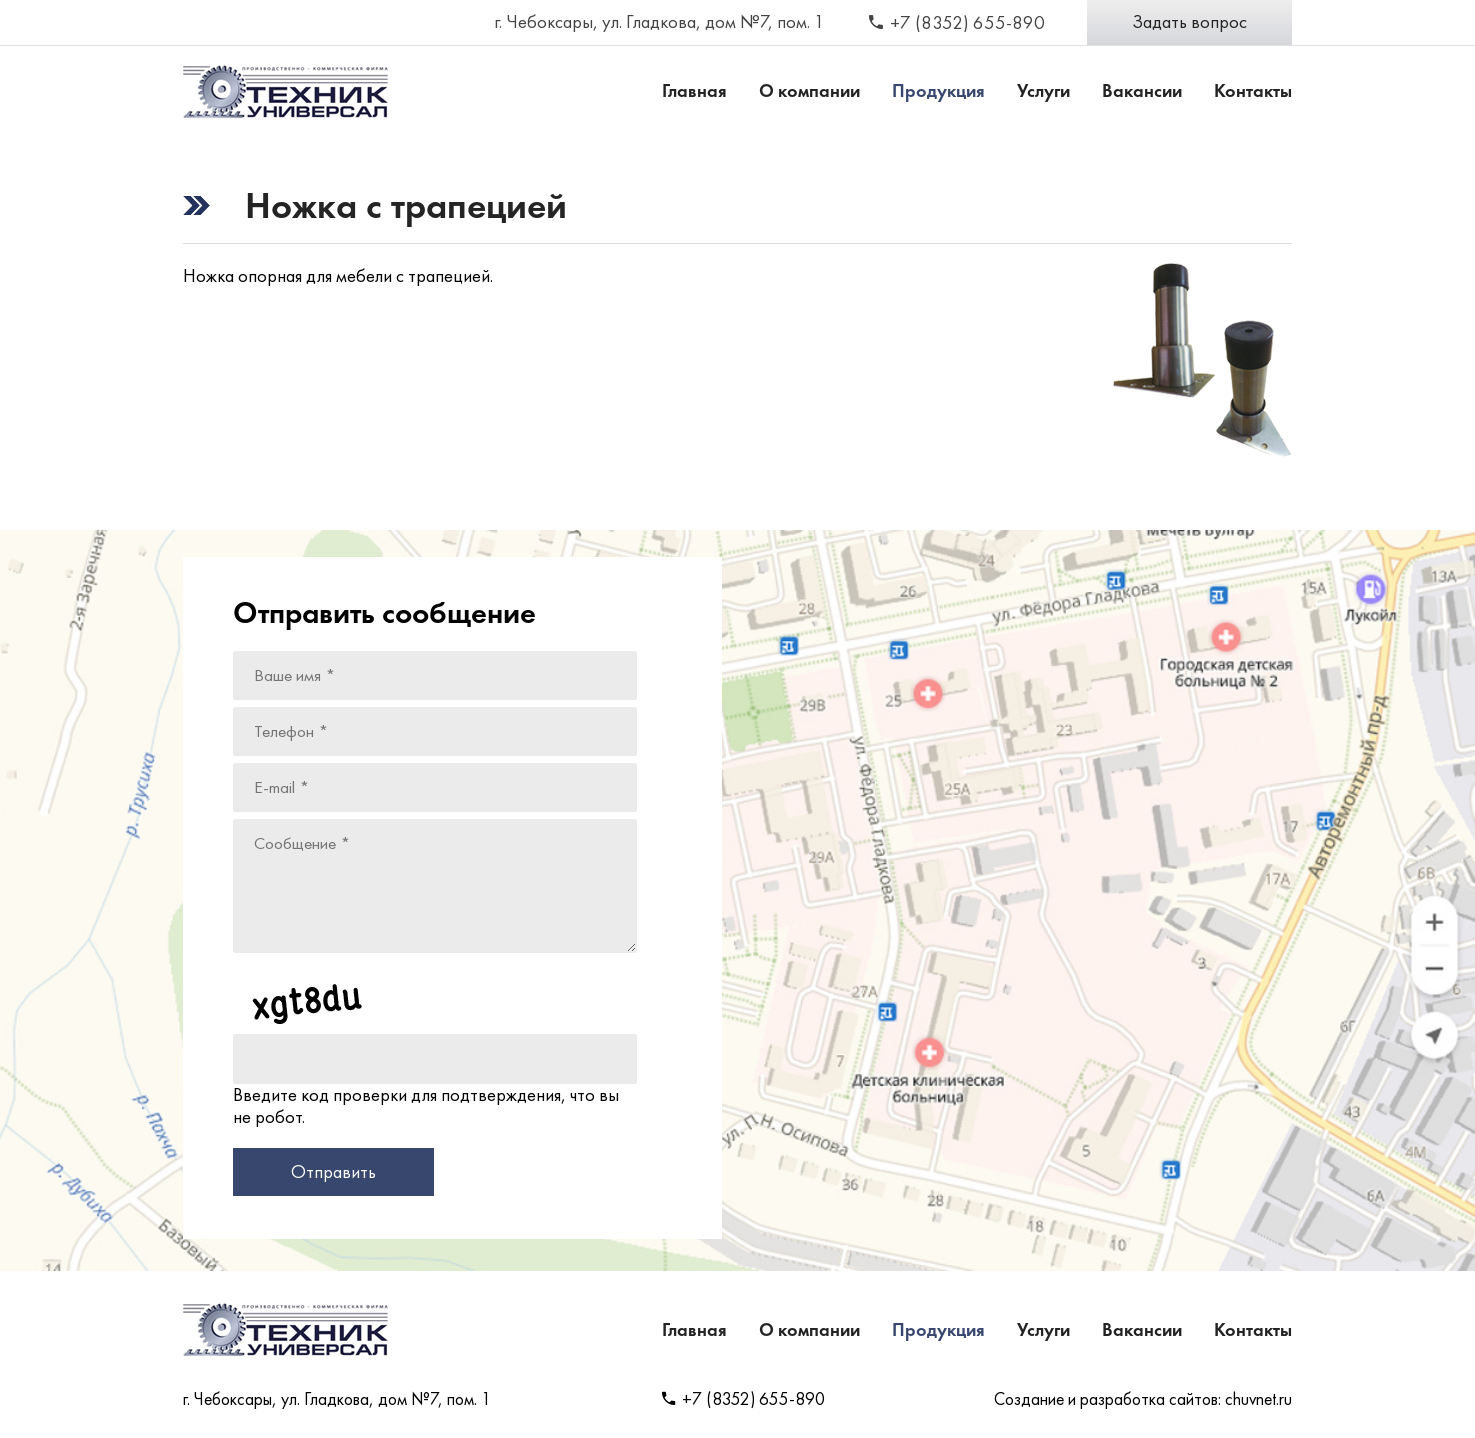  What do you see at coordinates (1043, 91) in the screenshot?
I see `Услуги` at bounding box center [1043, 91].